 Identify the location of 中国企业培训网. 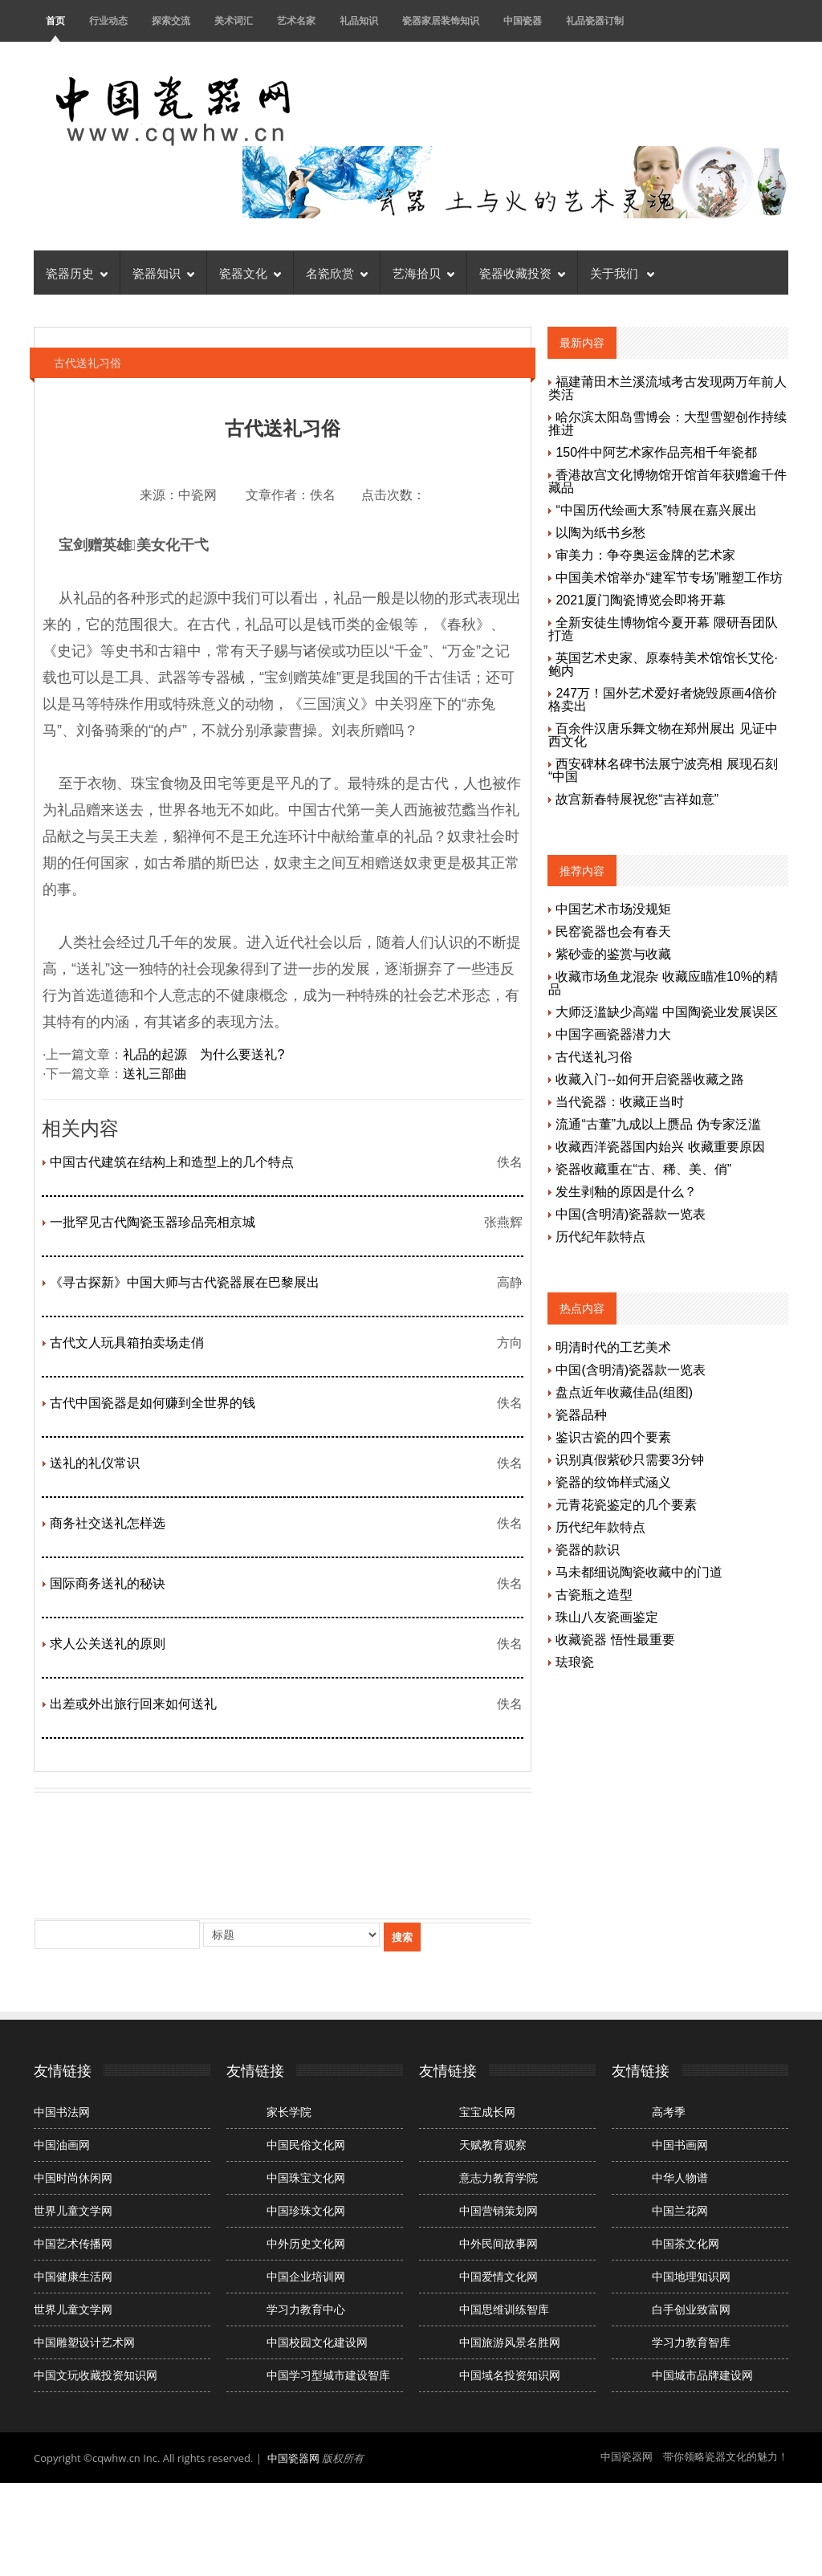
(306, 2276).